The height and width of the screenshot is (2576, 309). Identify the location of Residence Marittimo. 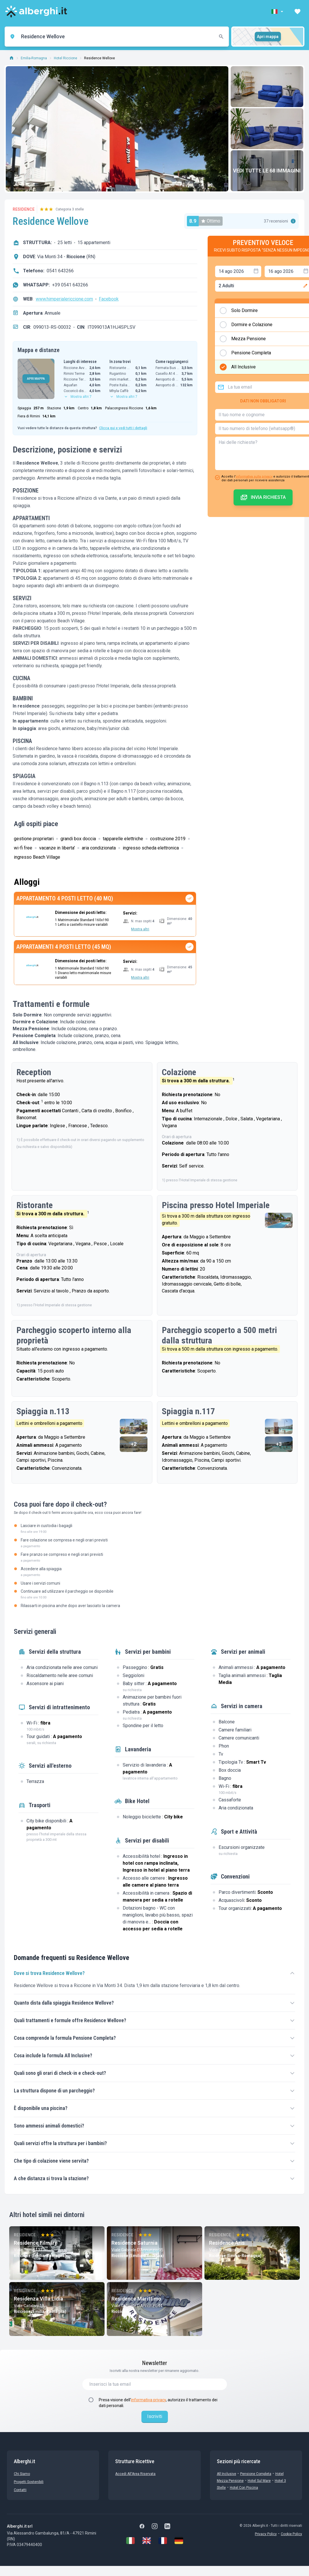
(136, 2299).